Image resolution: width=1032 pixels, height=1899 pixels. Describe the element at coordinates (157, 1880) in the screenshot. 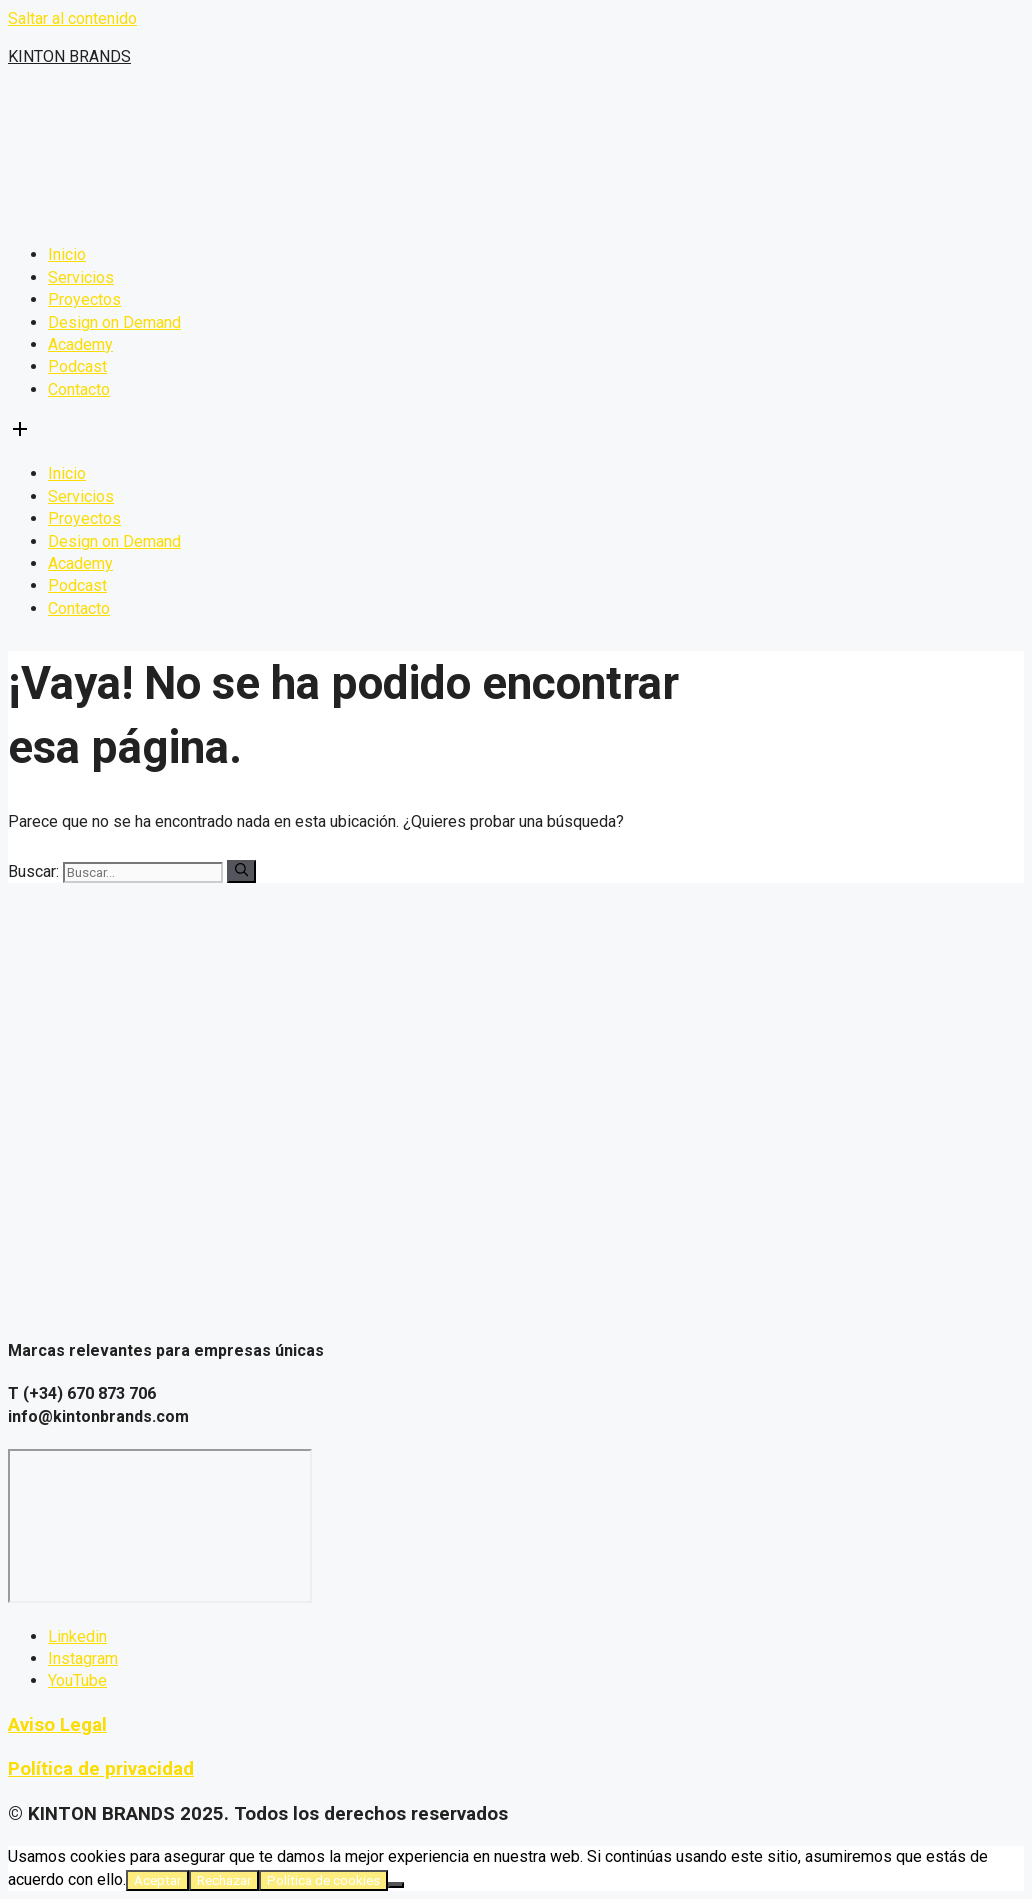

I see `Aceptar` at that location.